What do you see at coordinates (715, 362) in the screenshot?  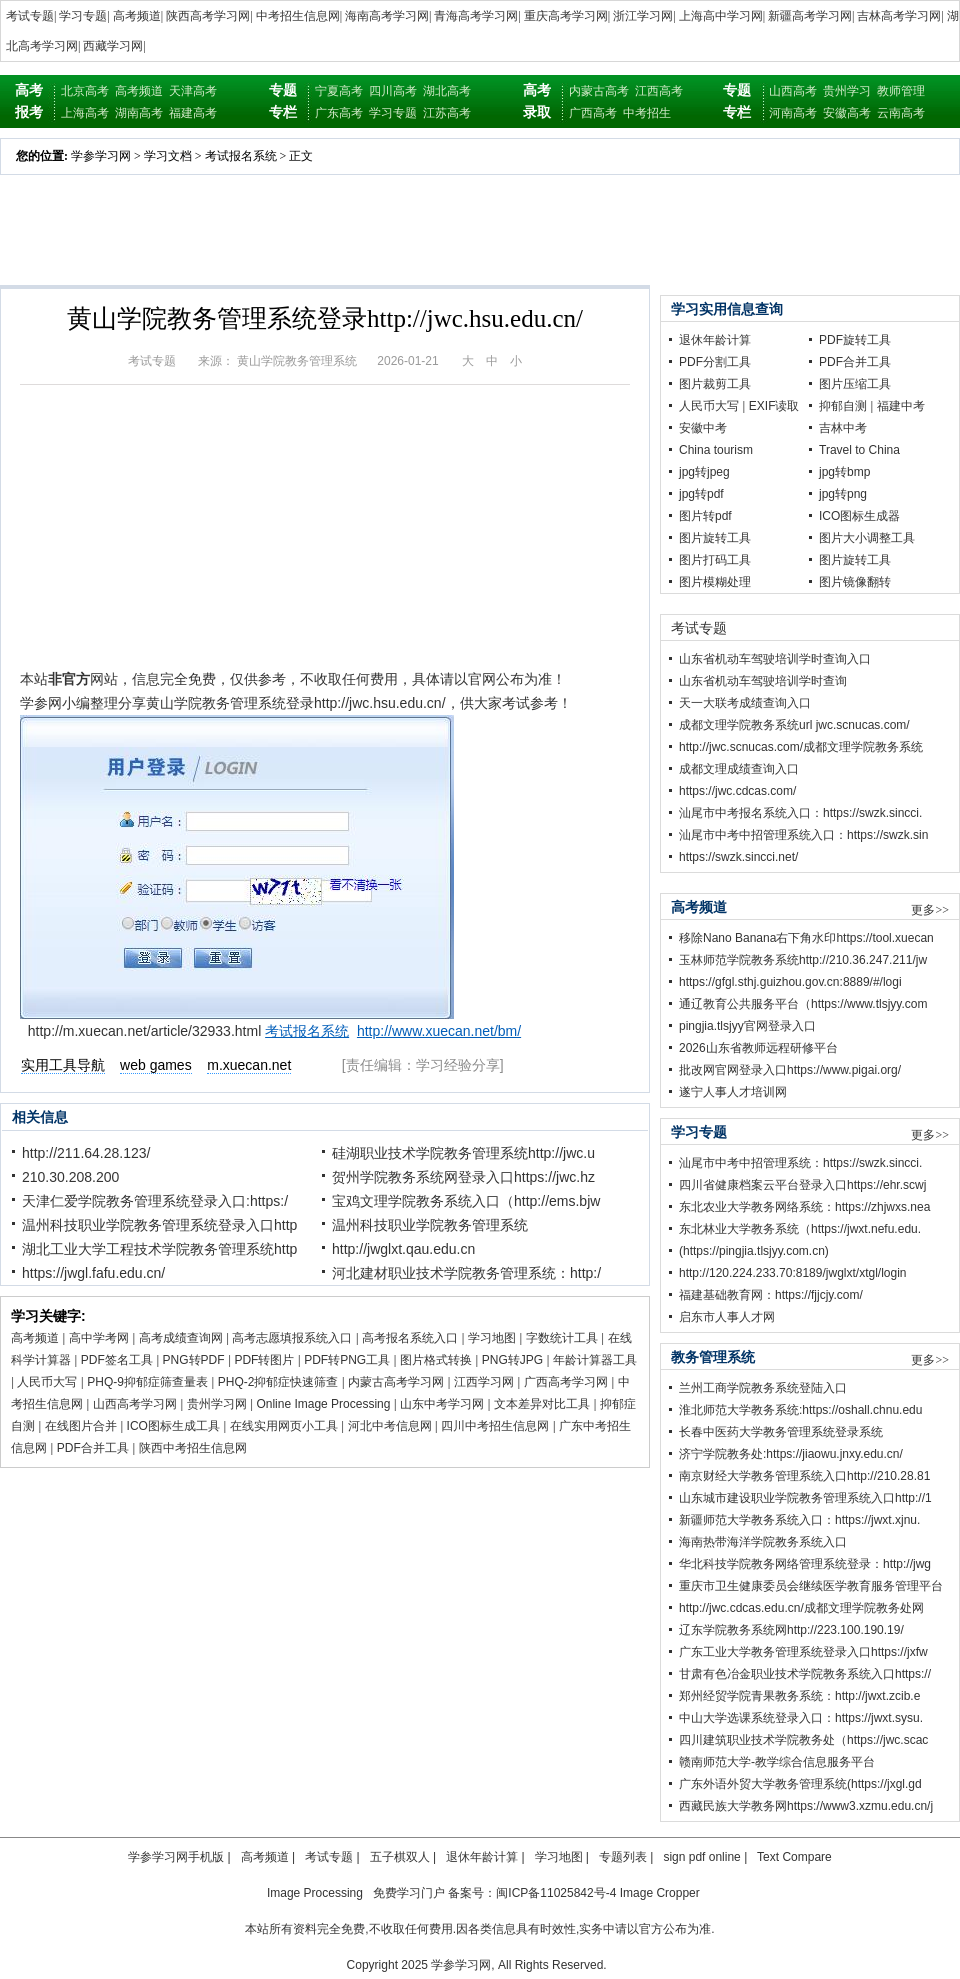 I see `PDF分割工具` at bounding box center [715, 362].